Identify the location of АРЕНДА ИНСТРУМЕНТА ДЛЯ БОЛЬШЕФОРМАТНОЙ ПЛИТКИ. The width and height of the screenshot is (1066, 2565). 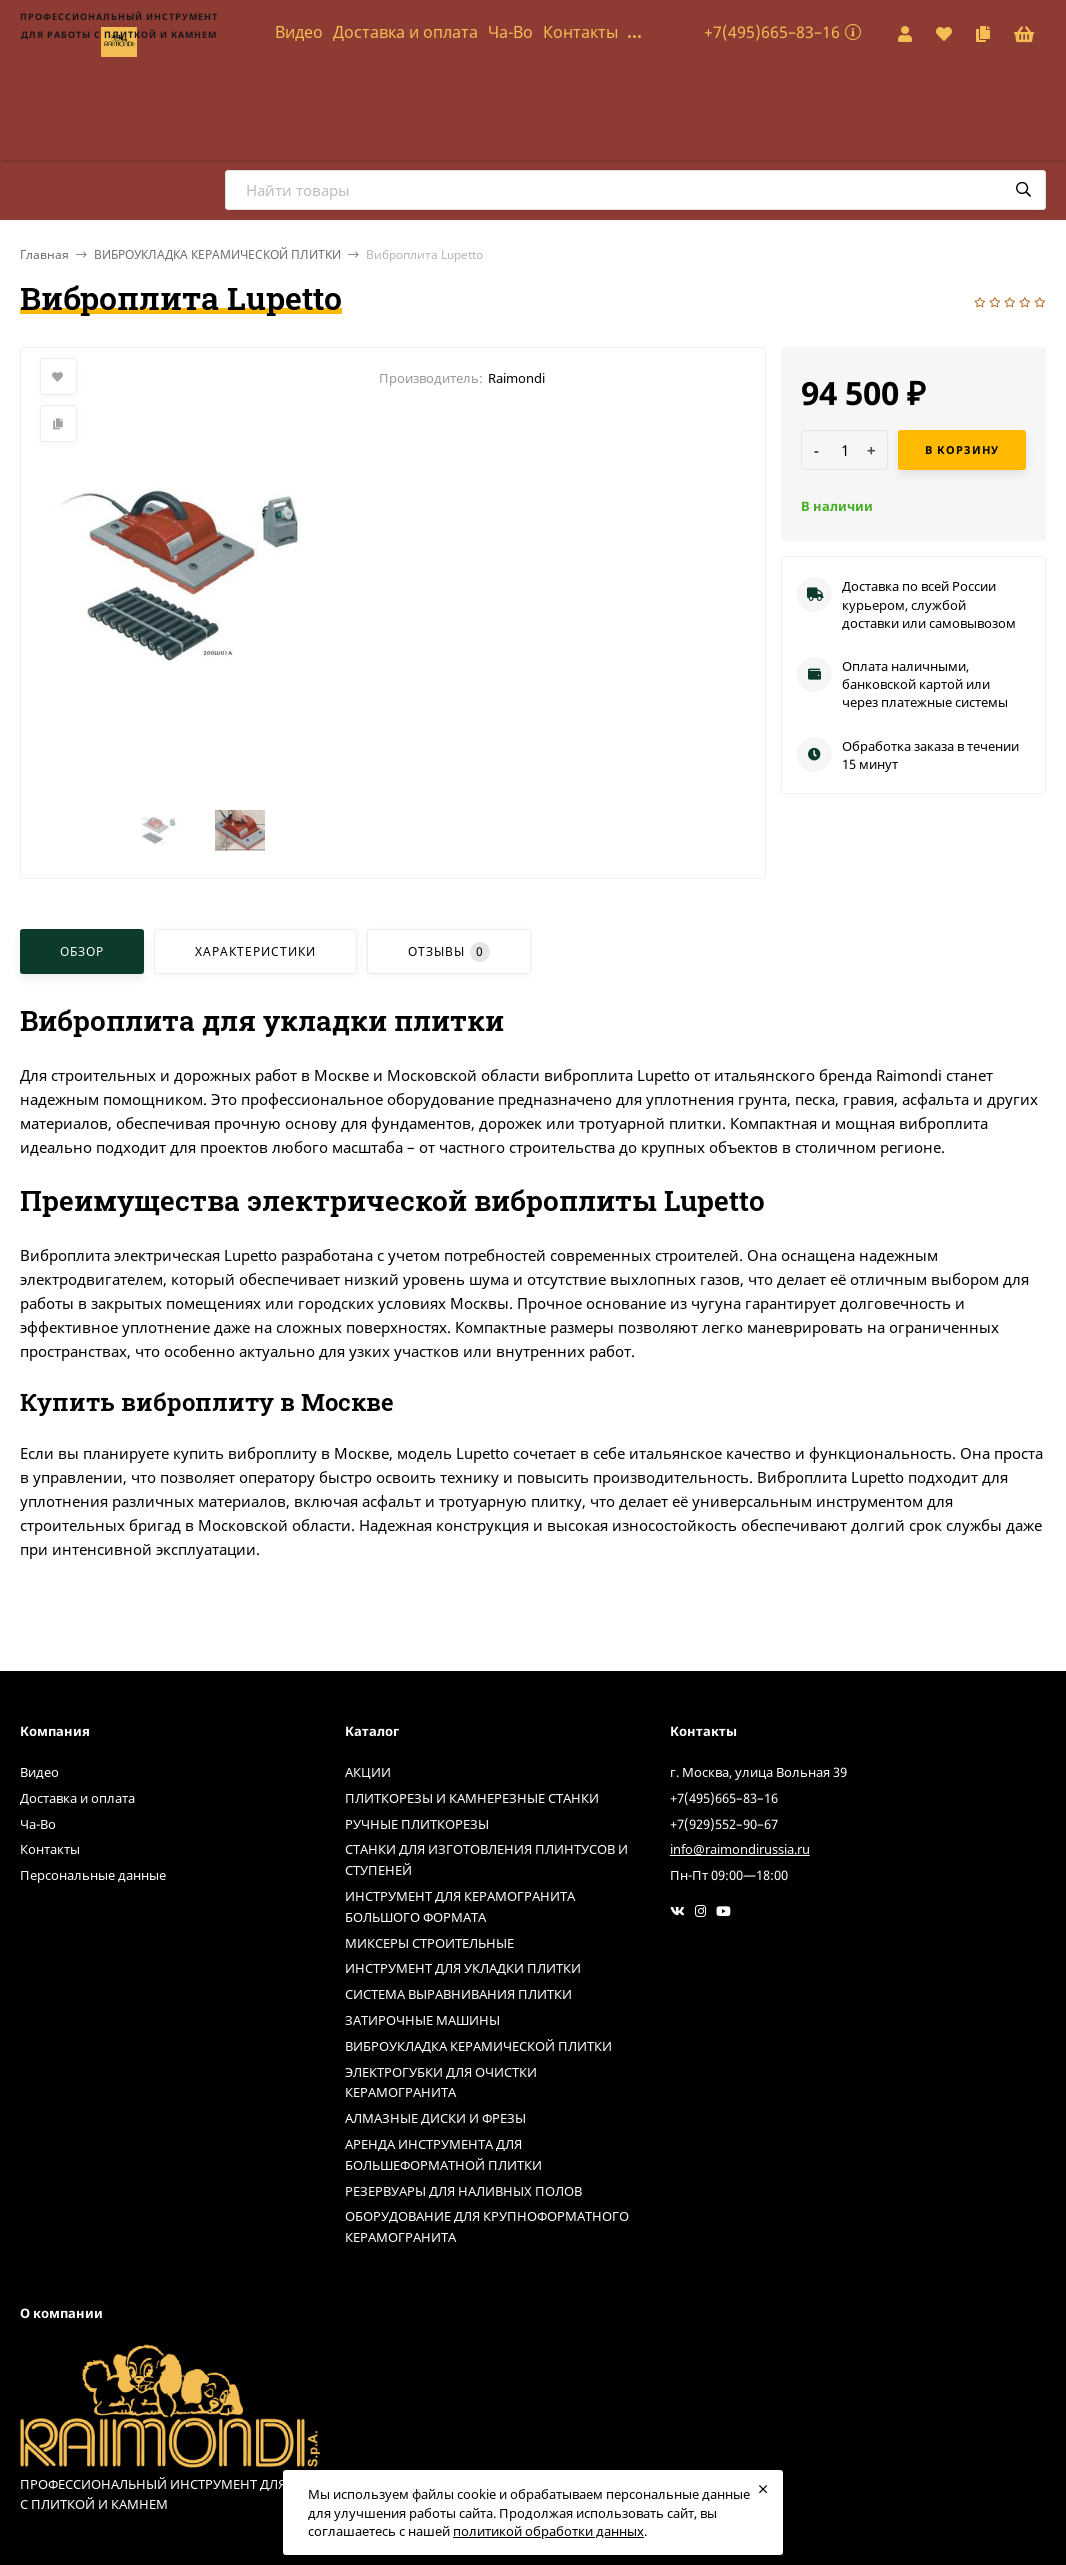
(443, 2154).